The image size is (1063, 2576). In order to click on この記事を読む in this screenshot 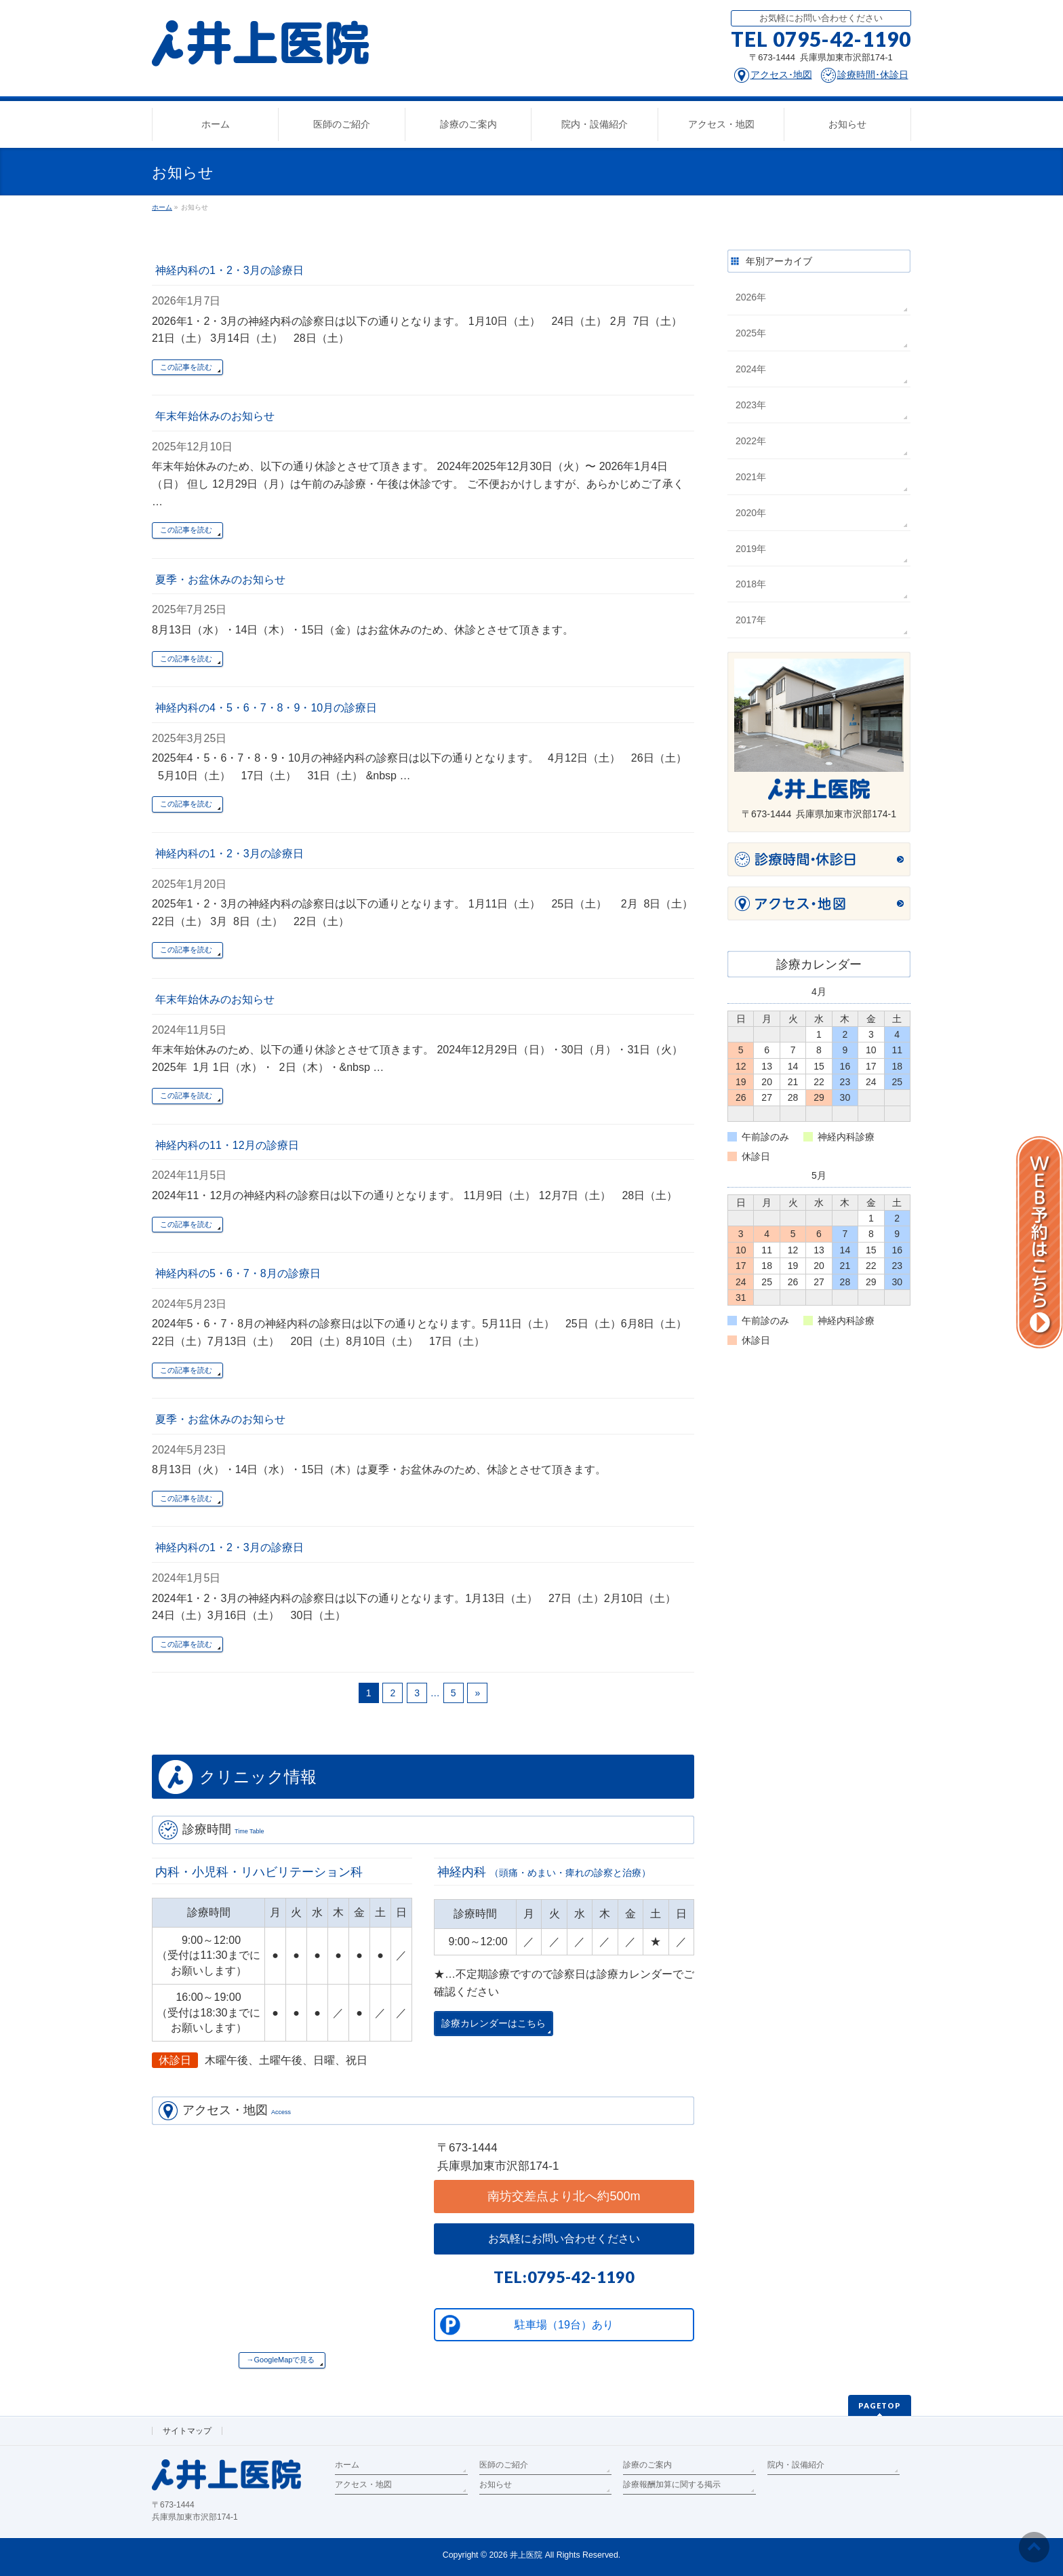, I will do `click(186, 367)`.